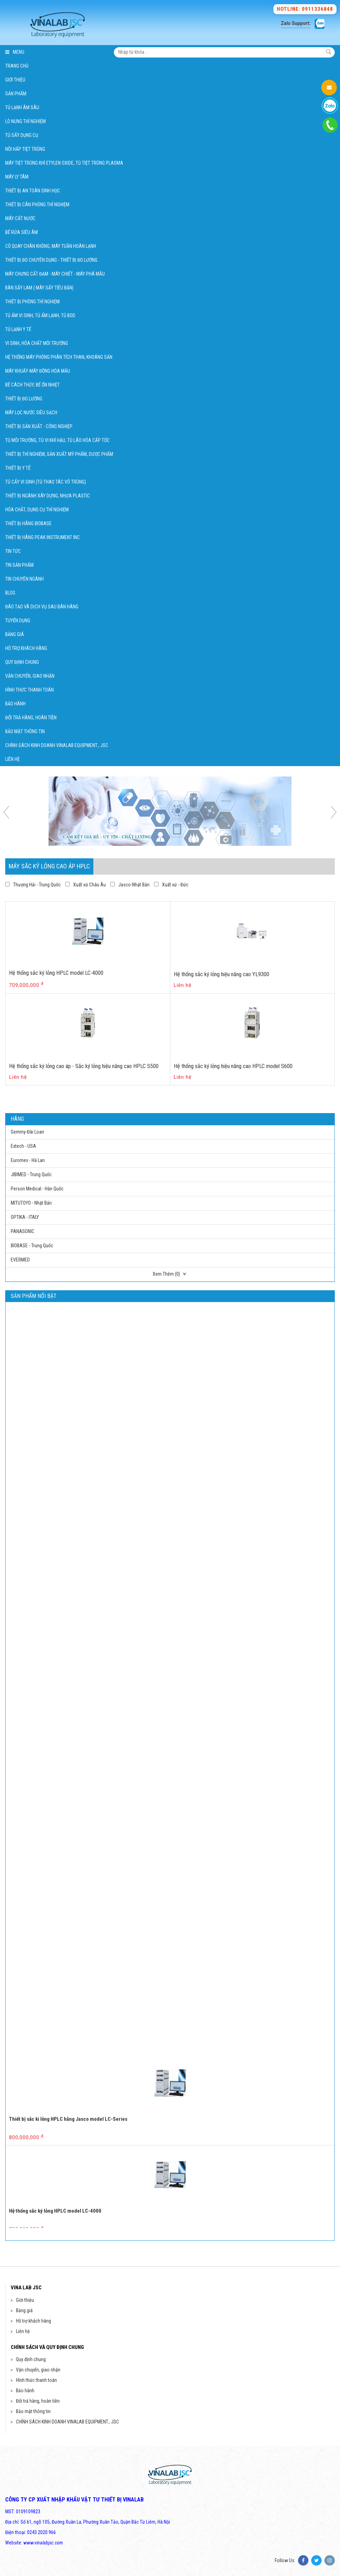  Describe the element at coordinates (25, 149) in the screenshot. I see `Nồi hấp tiệt trùng` at that location.